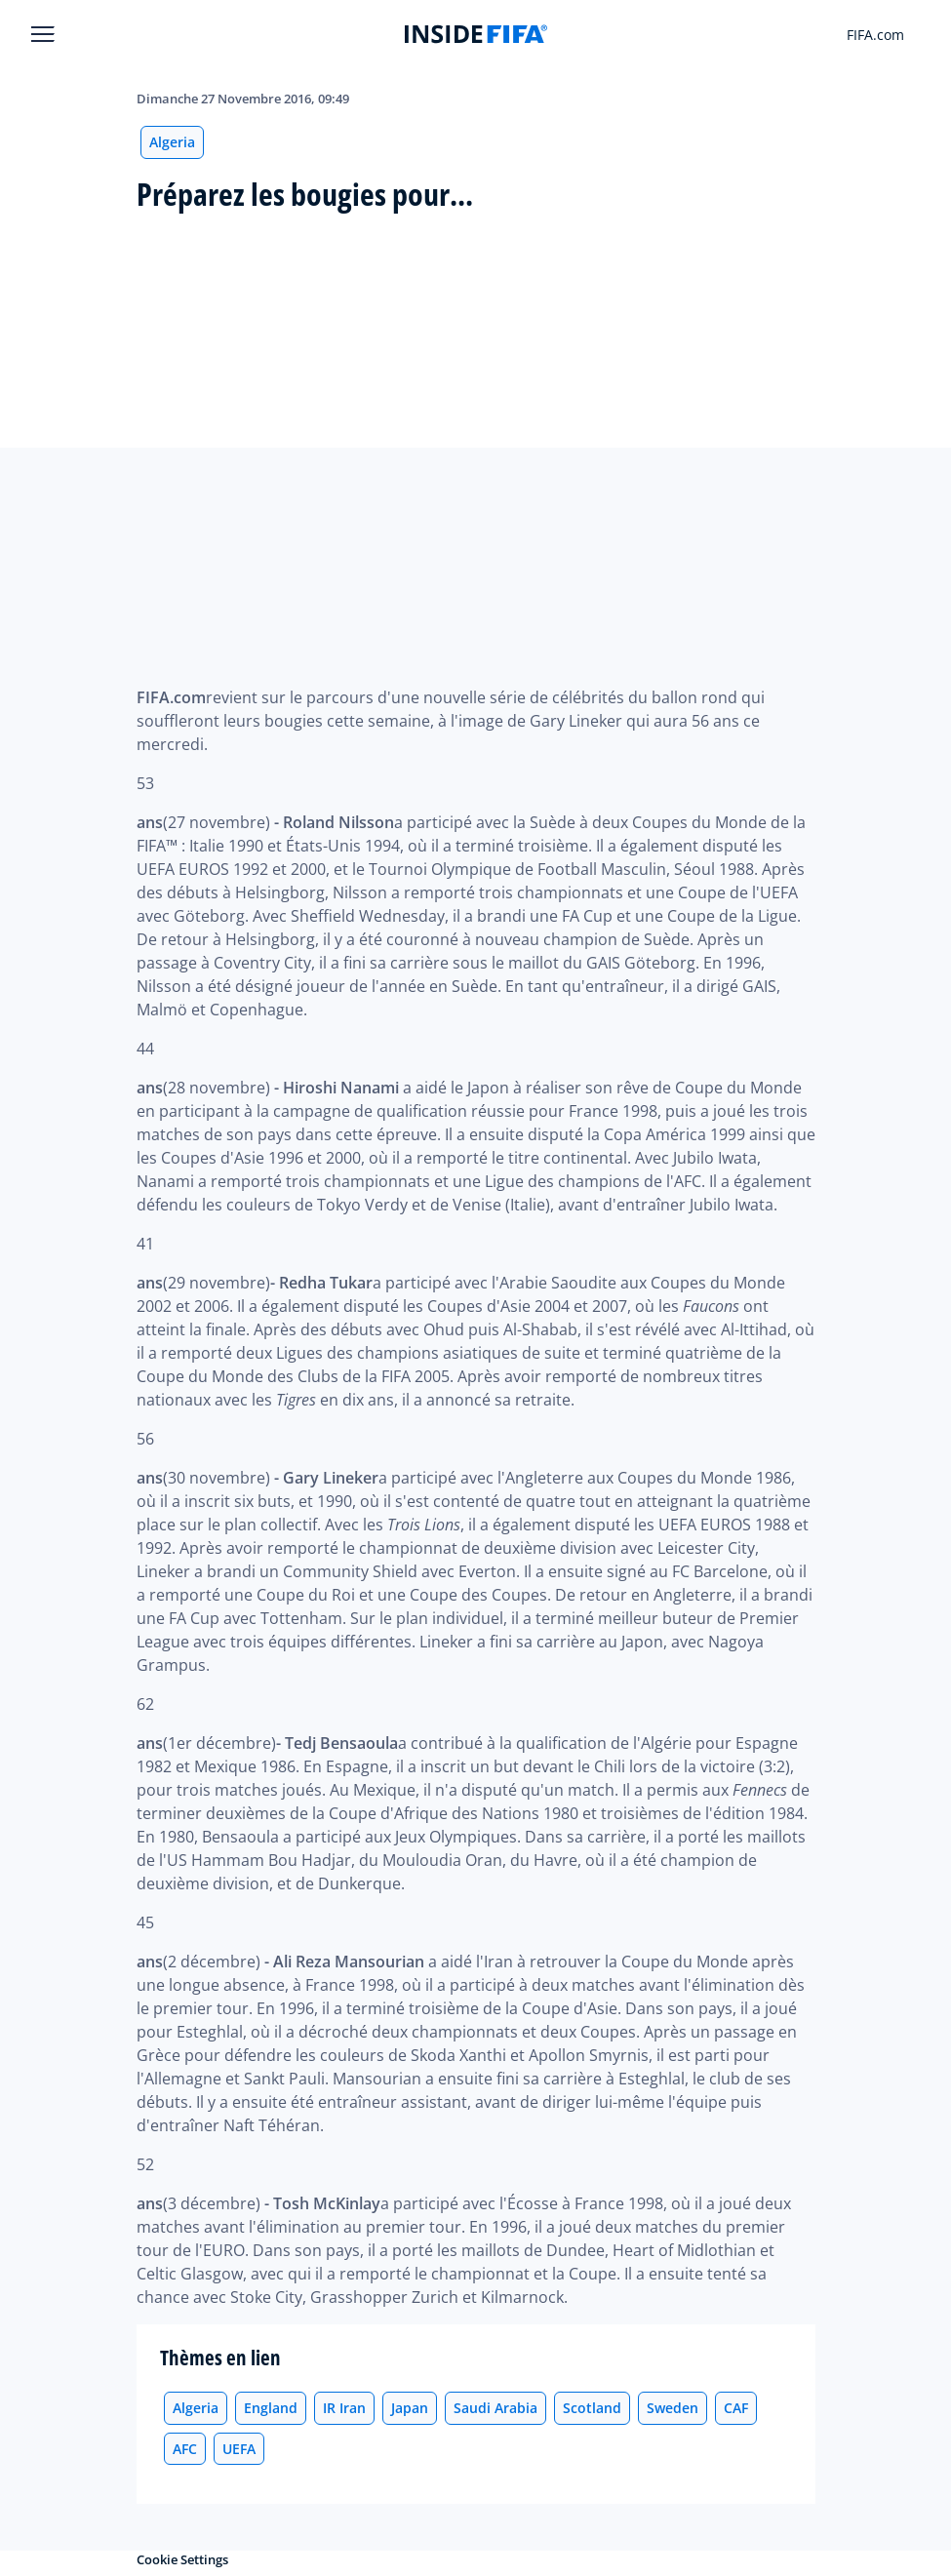 The width and height of the screenshot is (951, 2576). What do you see at coordinates (476, 34) in the screenshot?
I see `[FIFA]` at bounding box center [476, 34].